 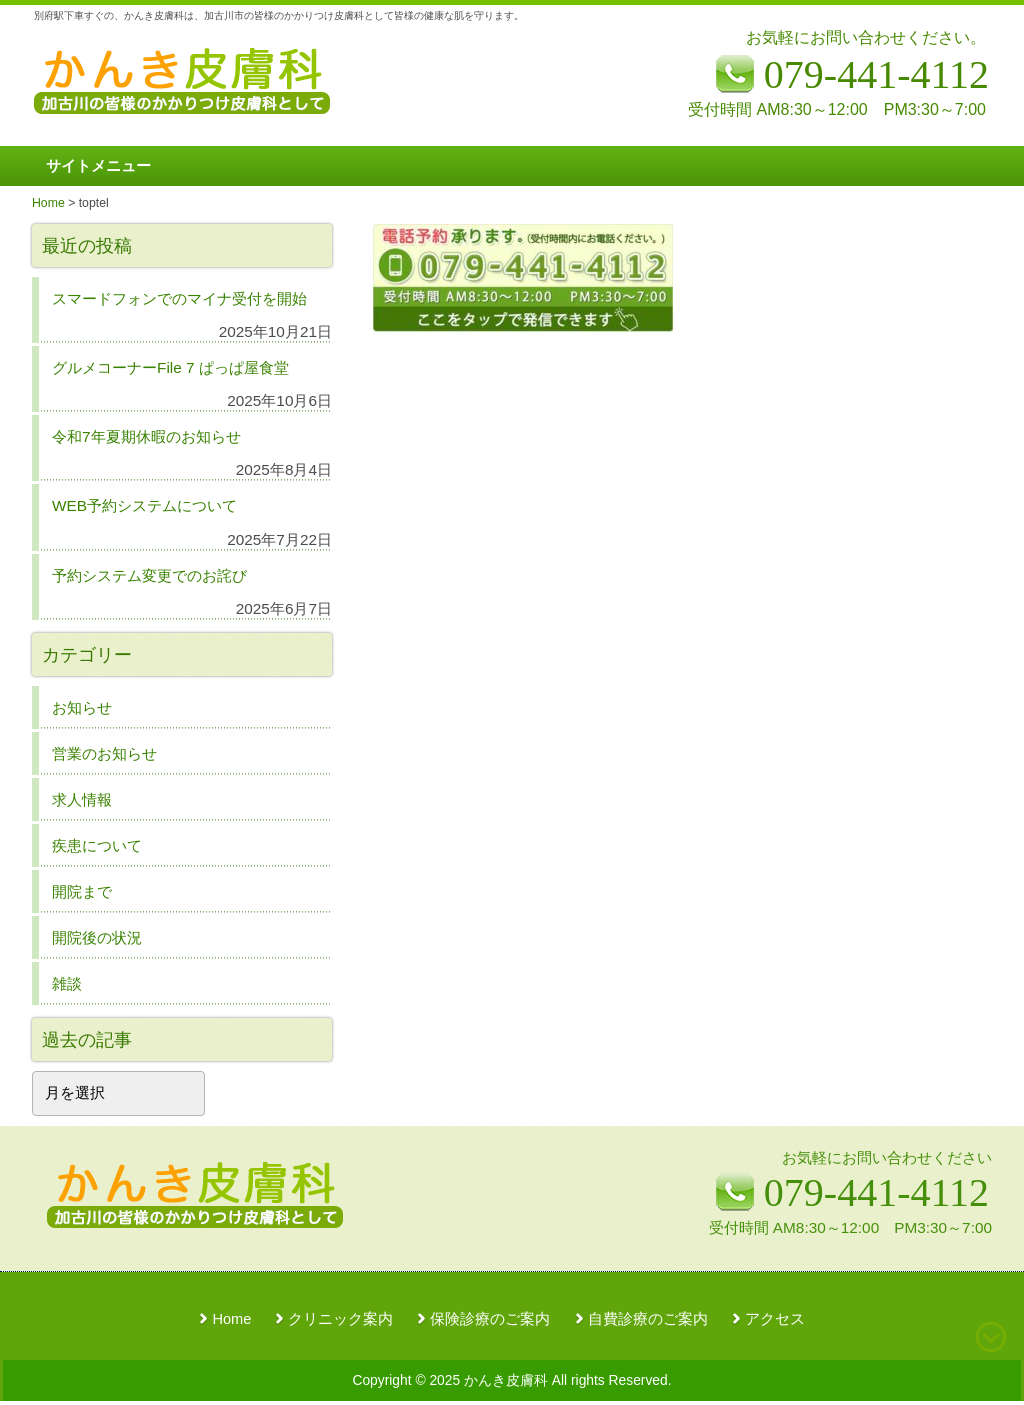 What do you see at coordinates (179, 298) in the screenshot?
I see `スマードフォンでのマイナ受付を開始` at bounding box center [179, 298].